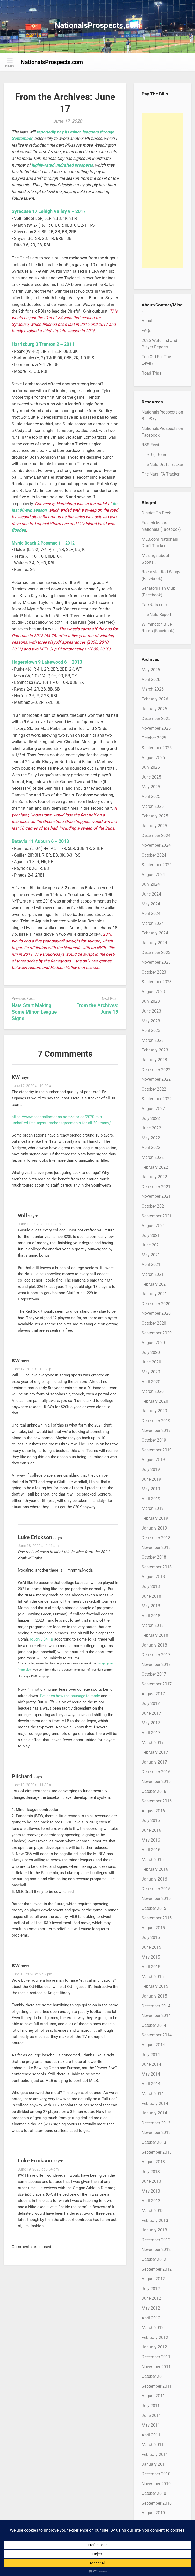 This screenshot has height=2576, width=195. What do you see at coordinates (154, 972) in the screenshot?
I see `October 2023` at bounding box center [154, 972].